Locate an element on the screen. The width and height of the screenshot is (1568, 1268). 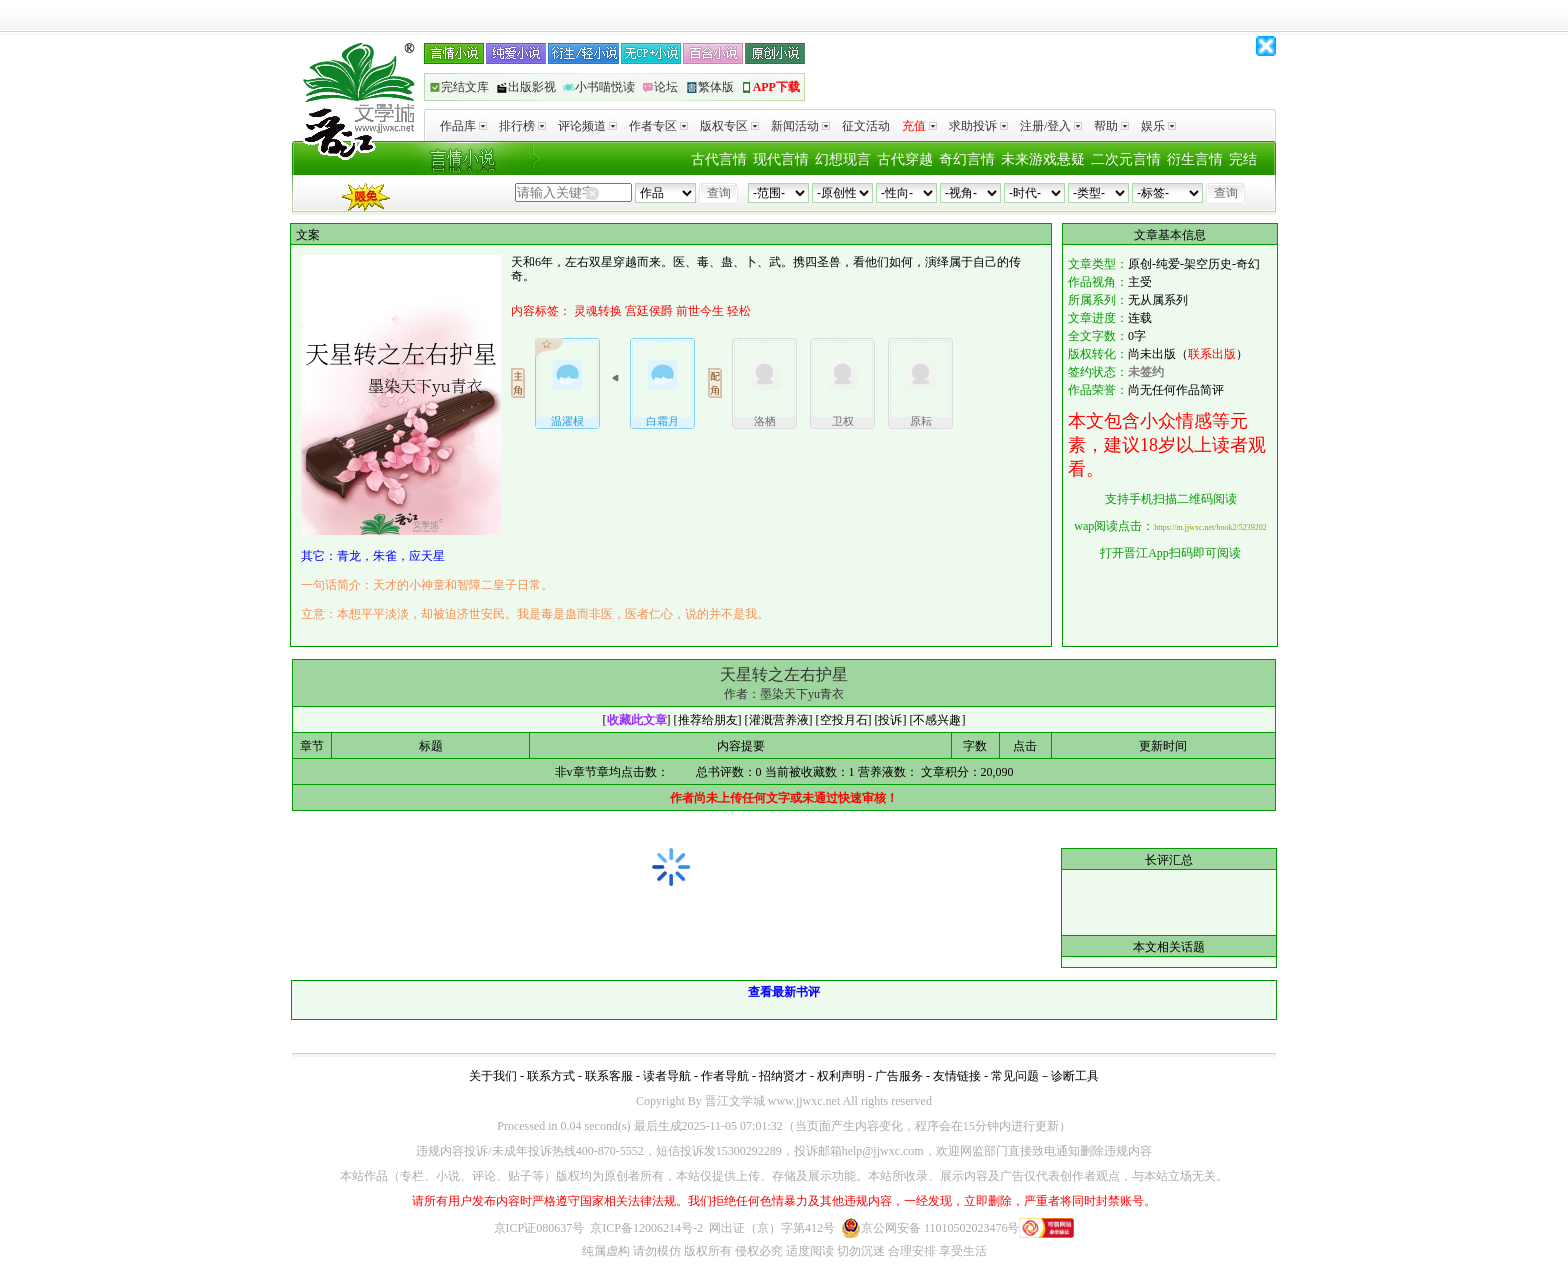
未来游戏悬疑 is located at coordinates (1043, 159).